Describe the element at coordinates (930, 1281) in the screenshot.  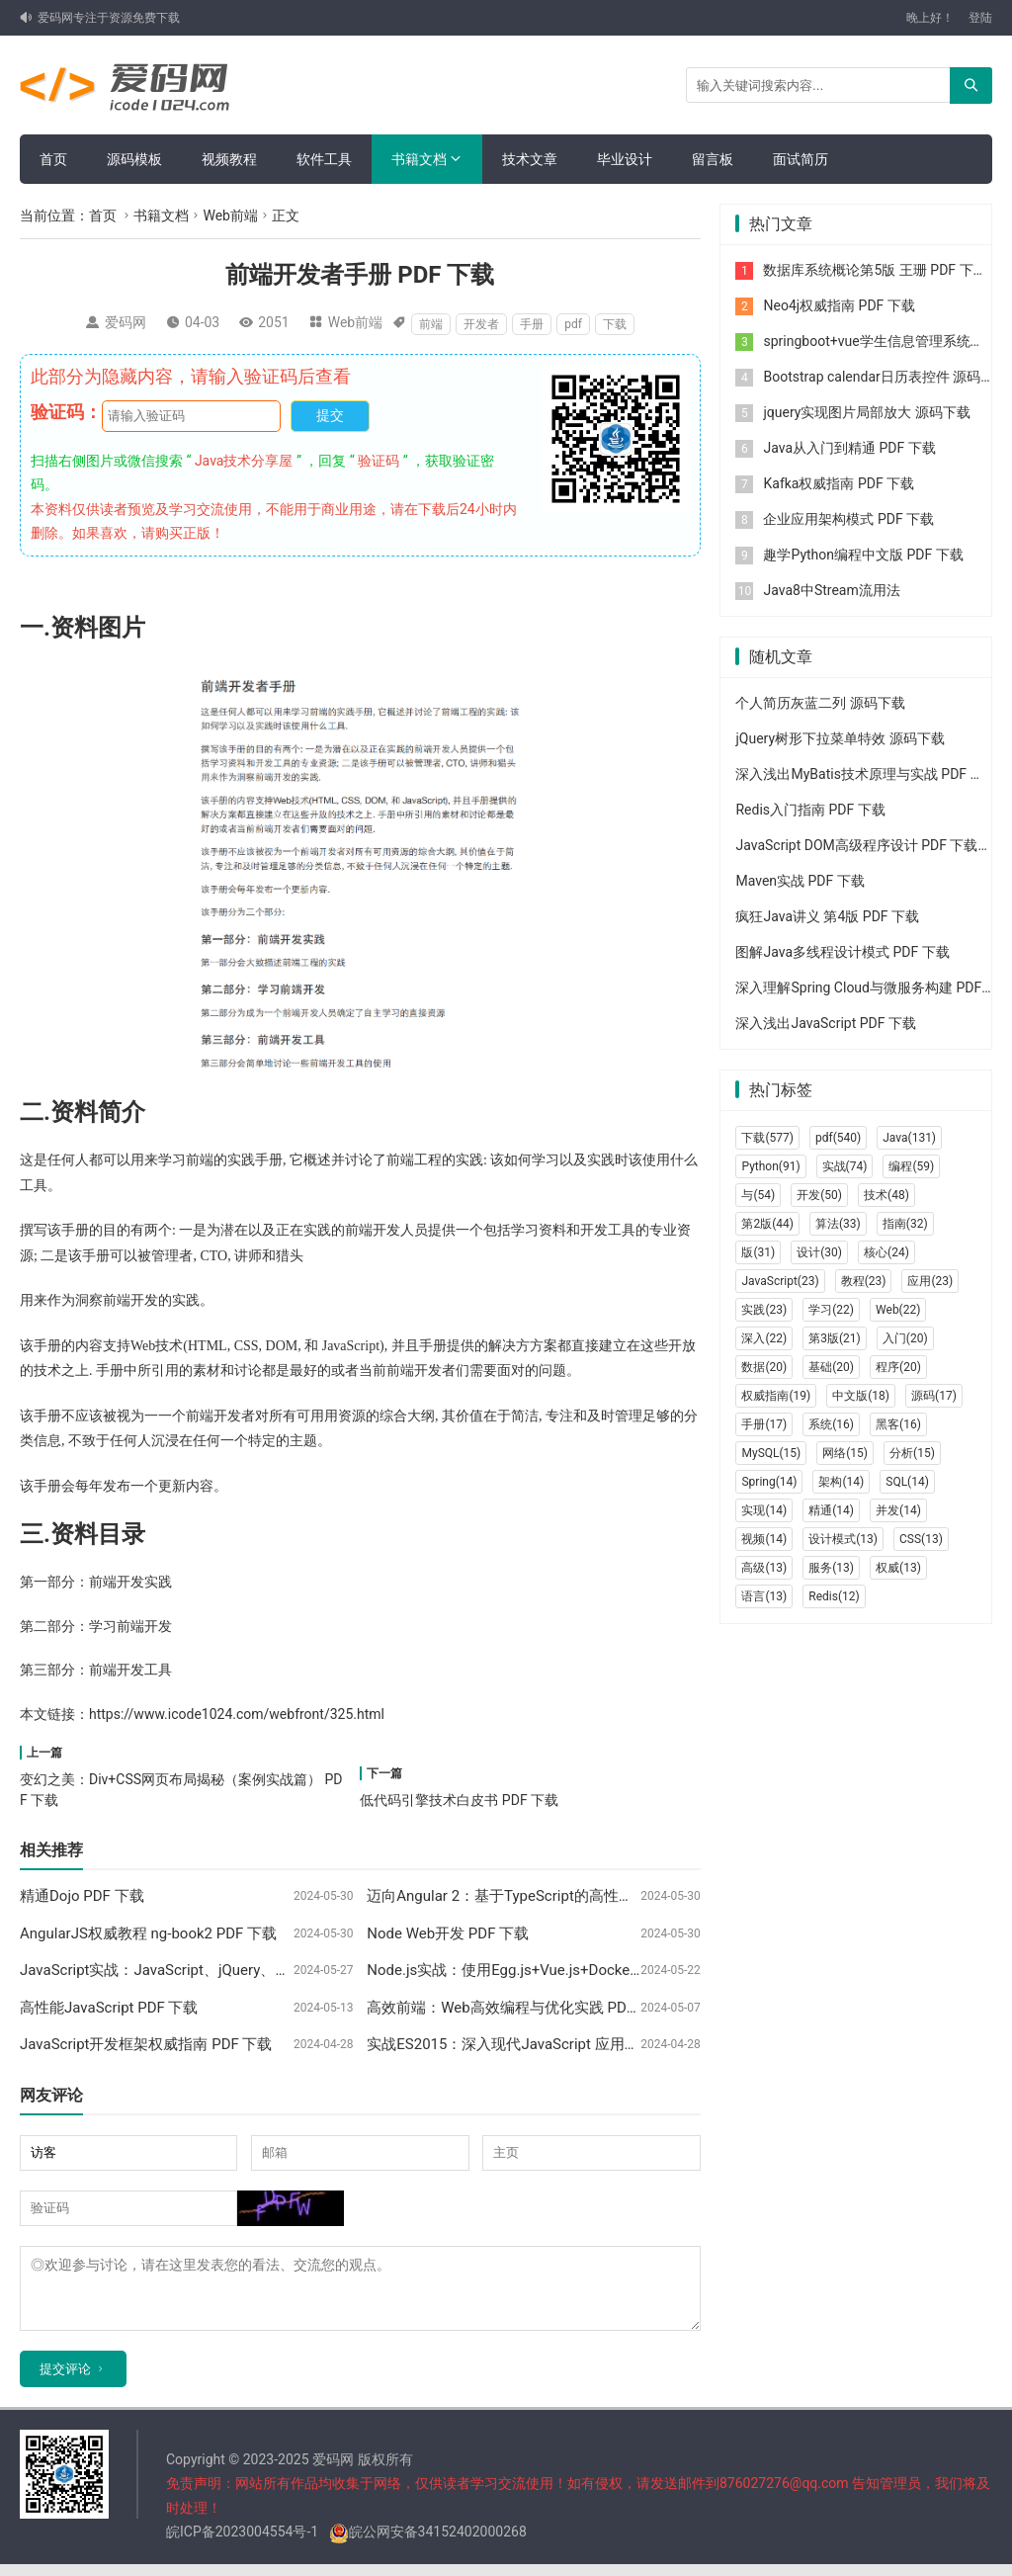
I see `应用(23)` at that location.